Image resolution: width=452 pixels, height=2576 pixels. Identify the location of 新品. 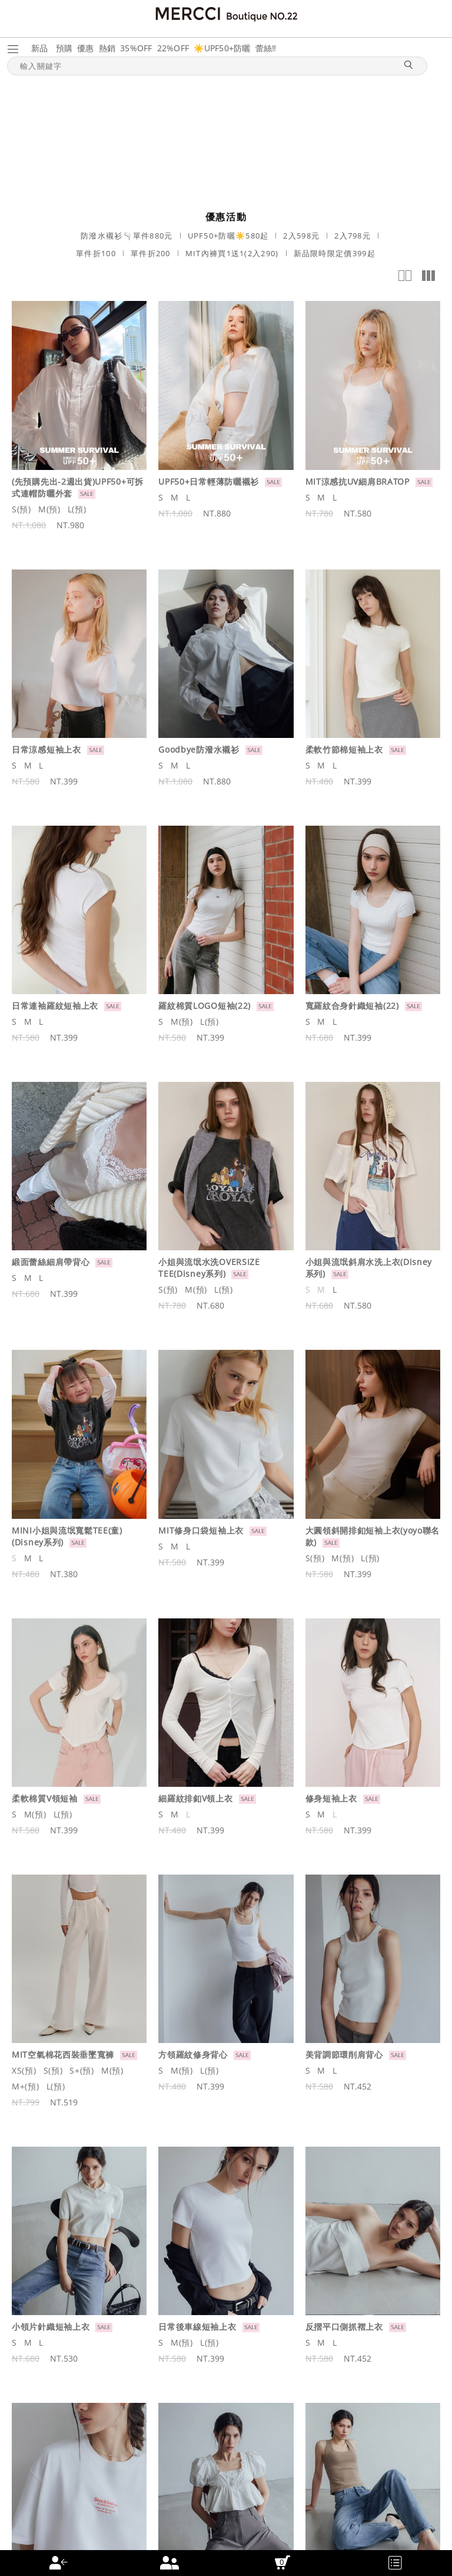
(39, 48).